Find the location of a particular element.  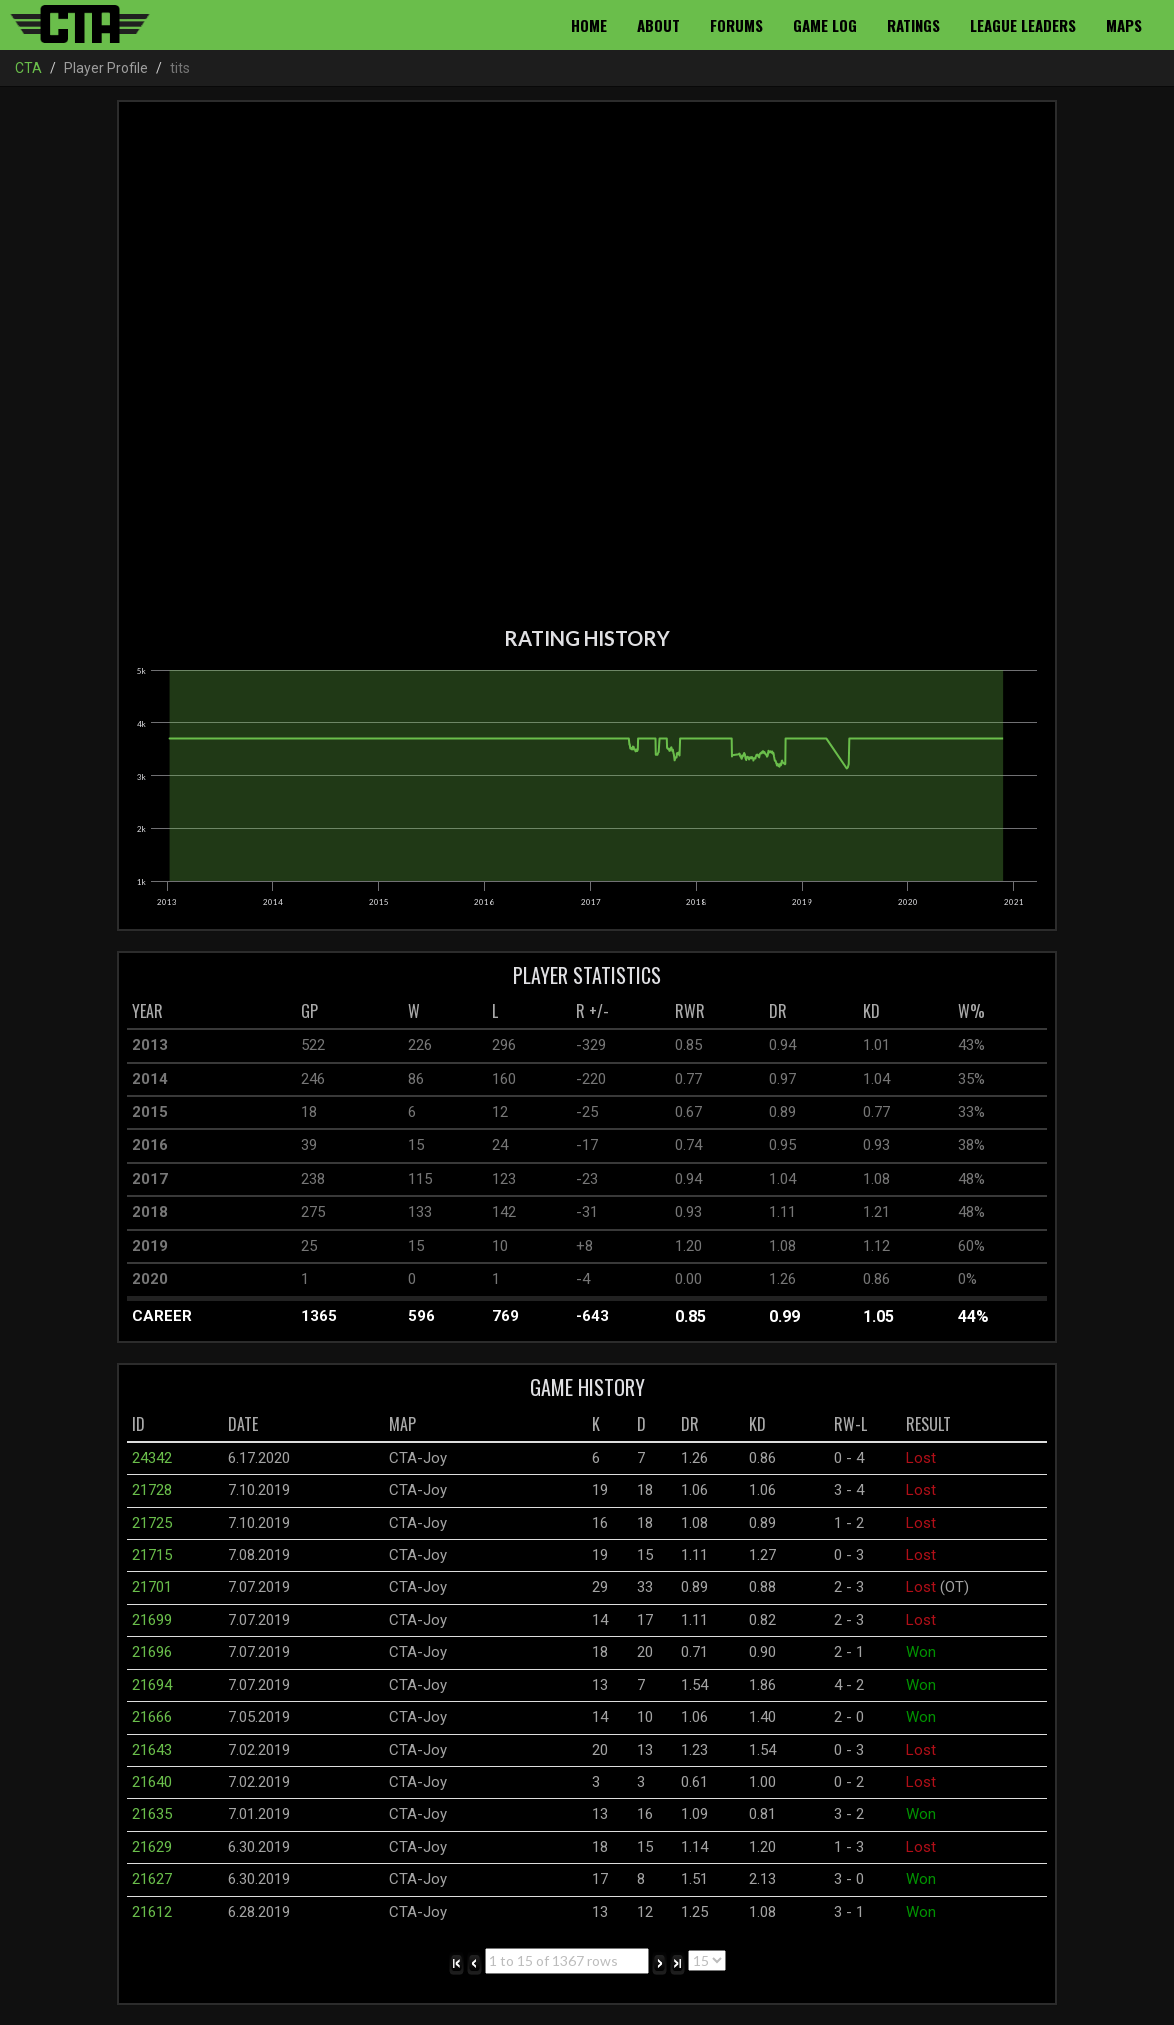

21640 is located at coordinates (152, 1782).